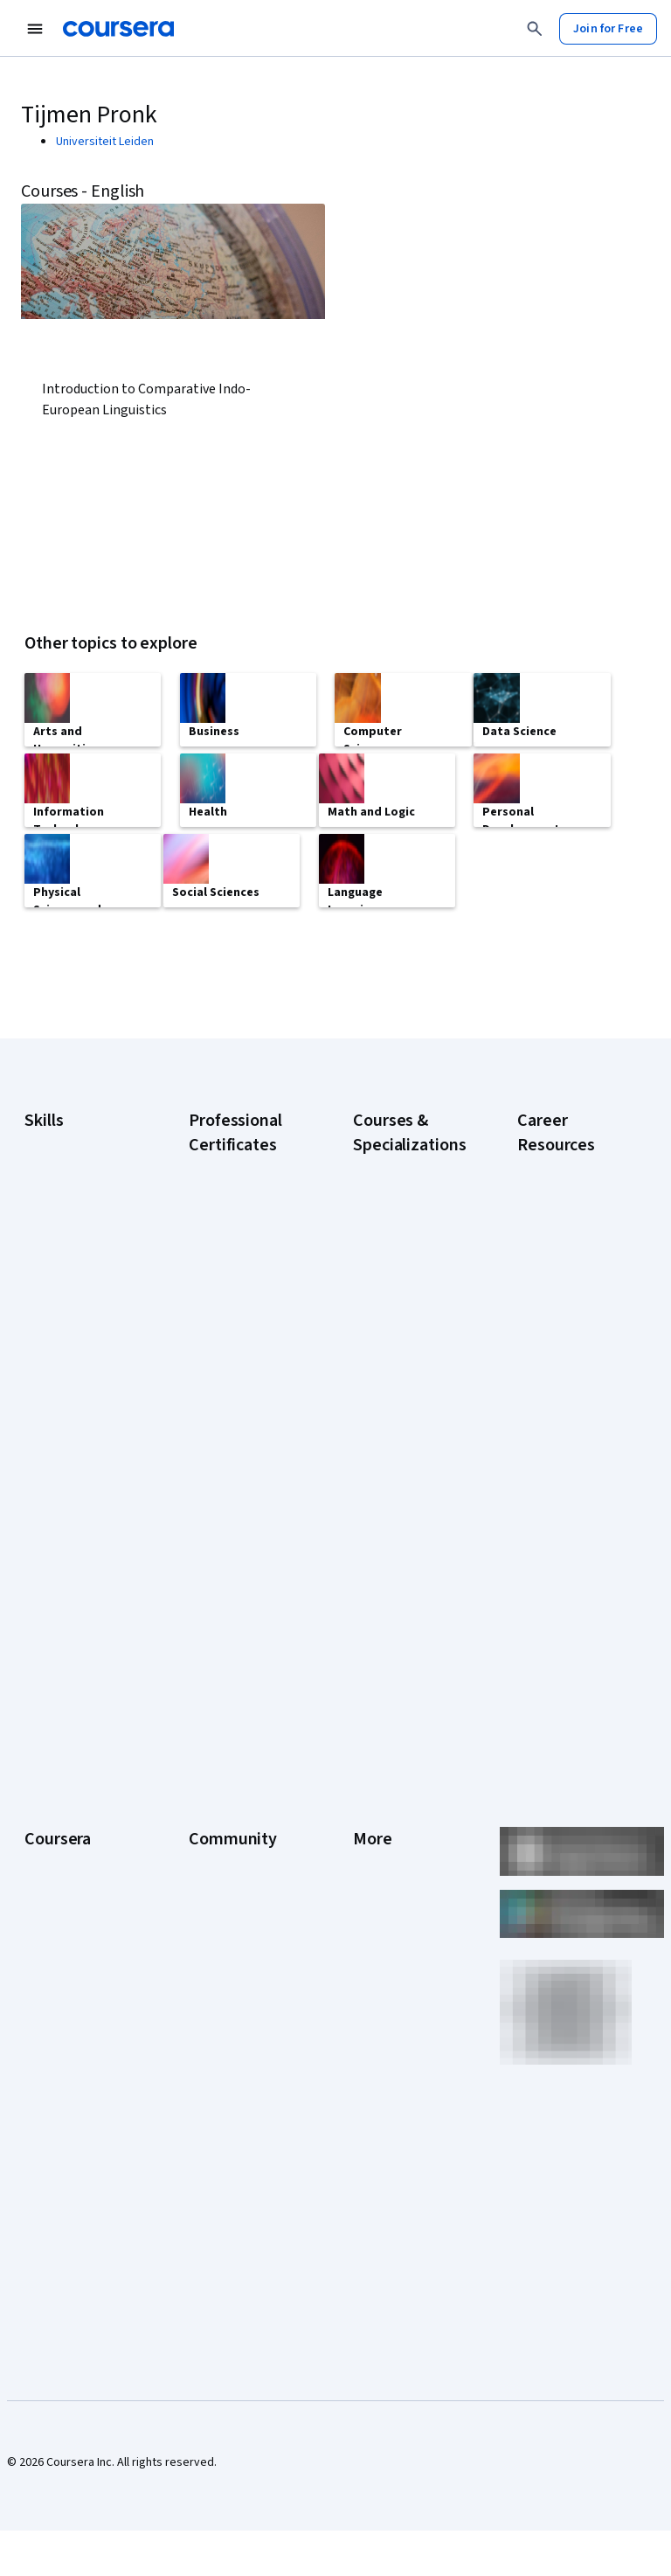 The height and width of the screenshot is (2576, 671). What do you see at coordinates (105, 141) in the screenshot?
I see `Universiteit Leiden` at bounding box center [105, 141].